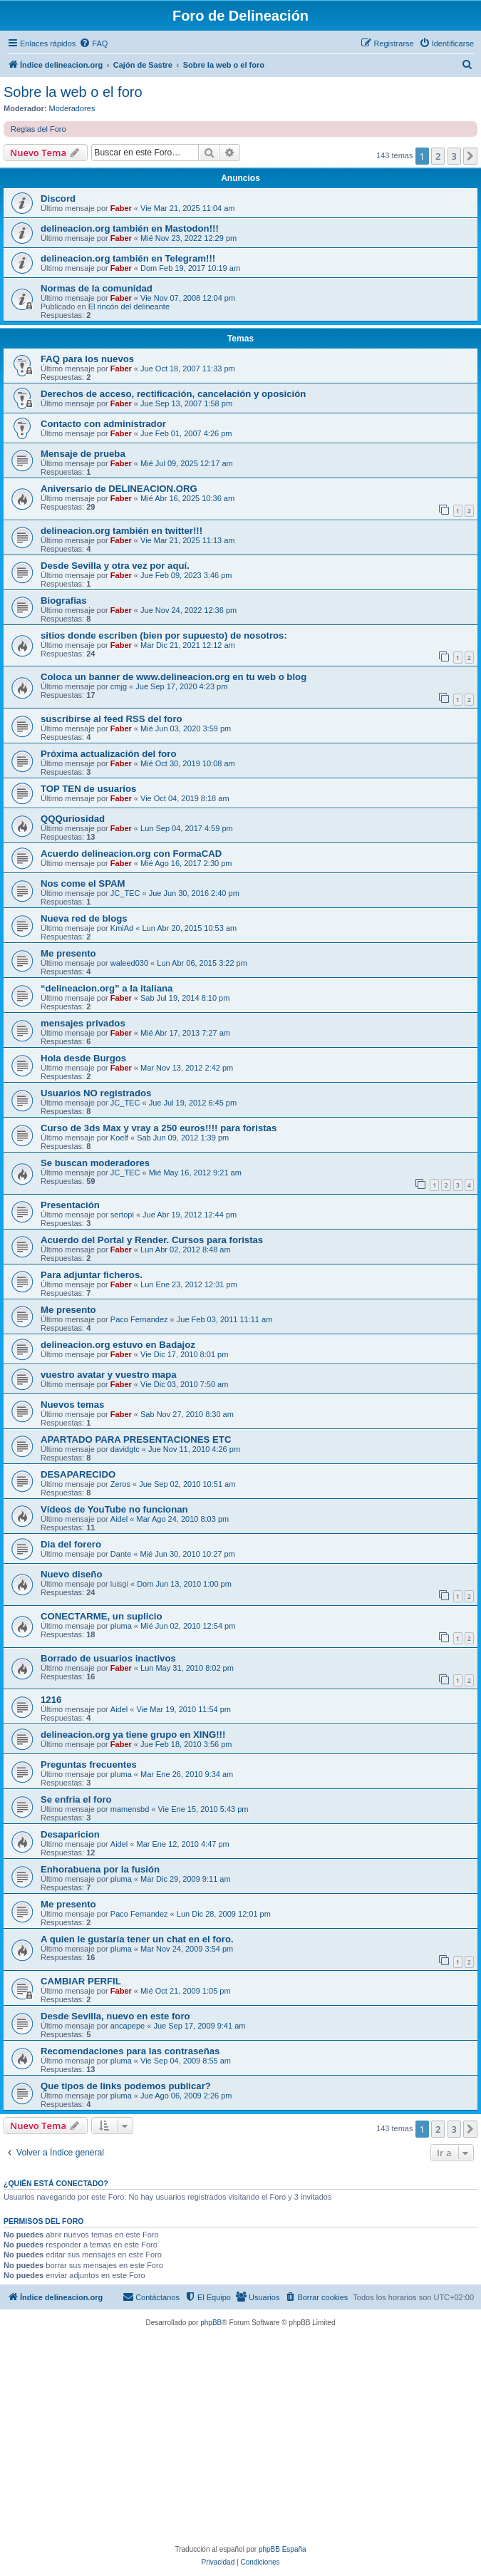 This screenshot has width=481, height=2576. I want to click on delineacion.org ya tiene grupo en XING!!!, so click(133, 1734).